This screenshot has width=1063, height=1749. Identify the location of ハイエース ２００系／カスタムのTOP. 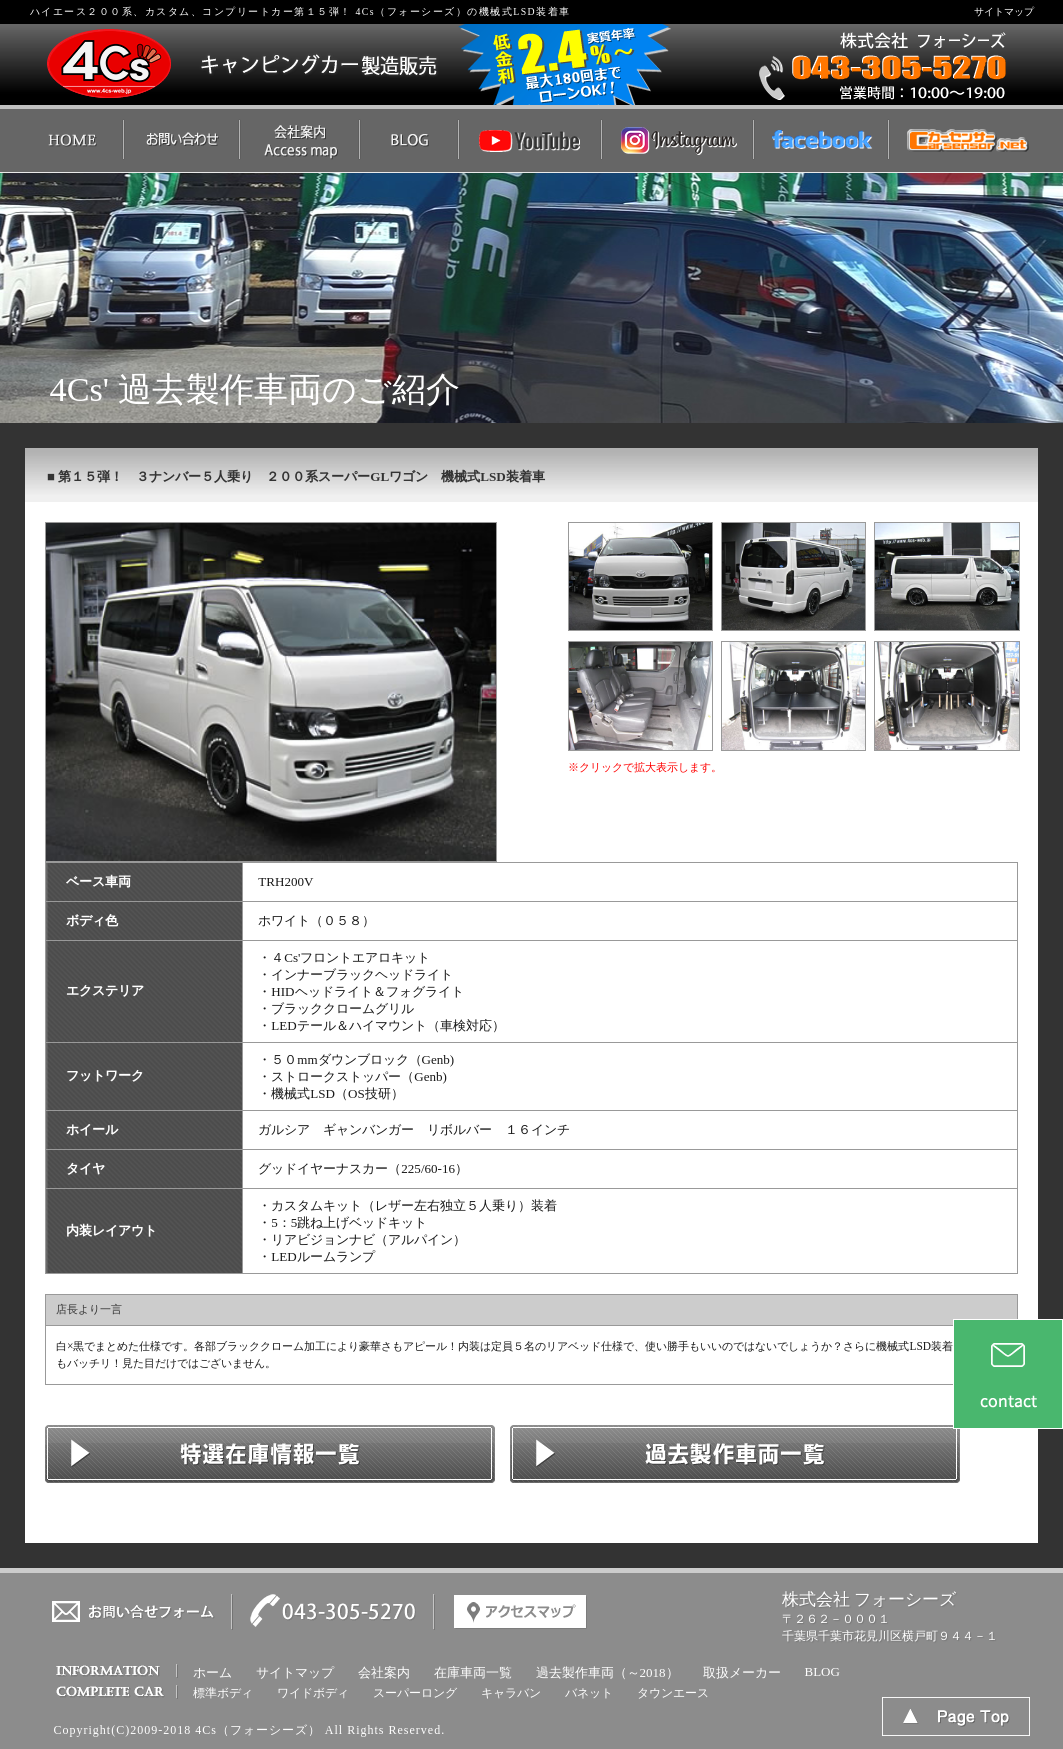
(74, 140).